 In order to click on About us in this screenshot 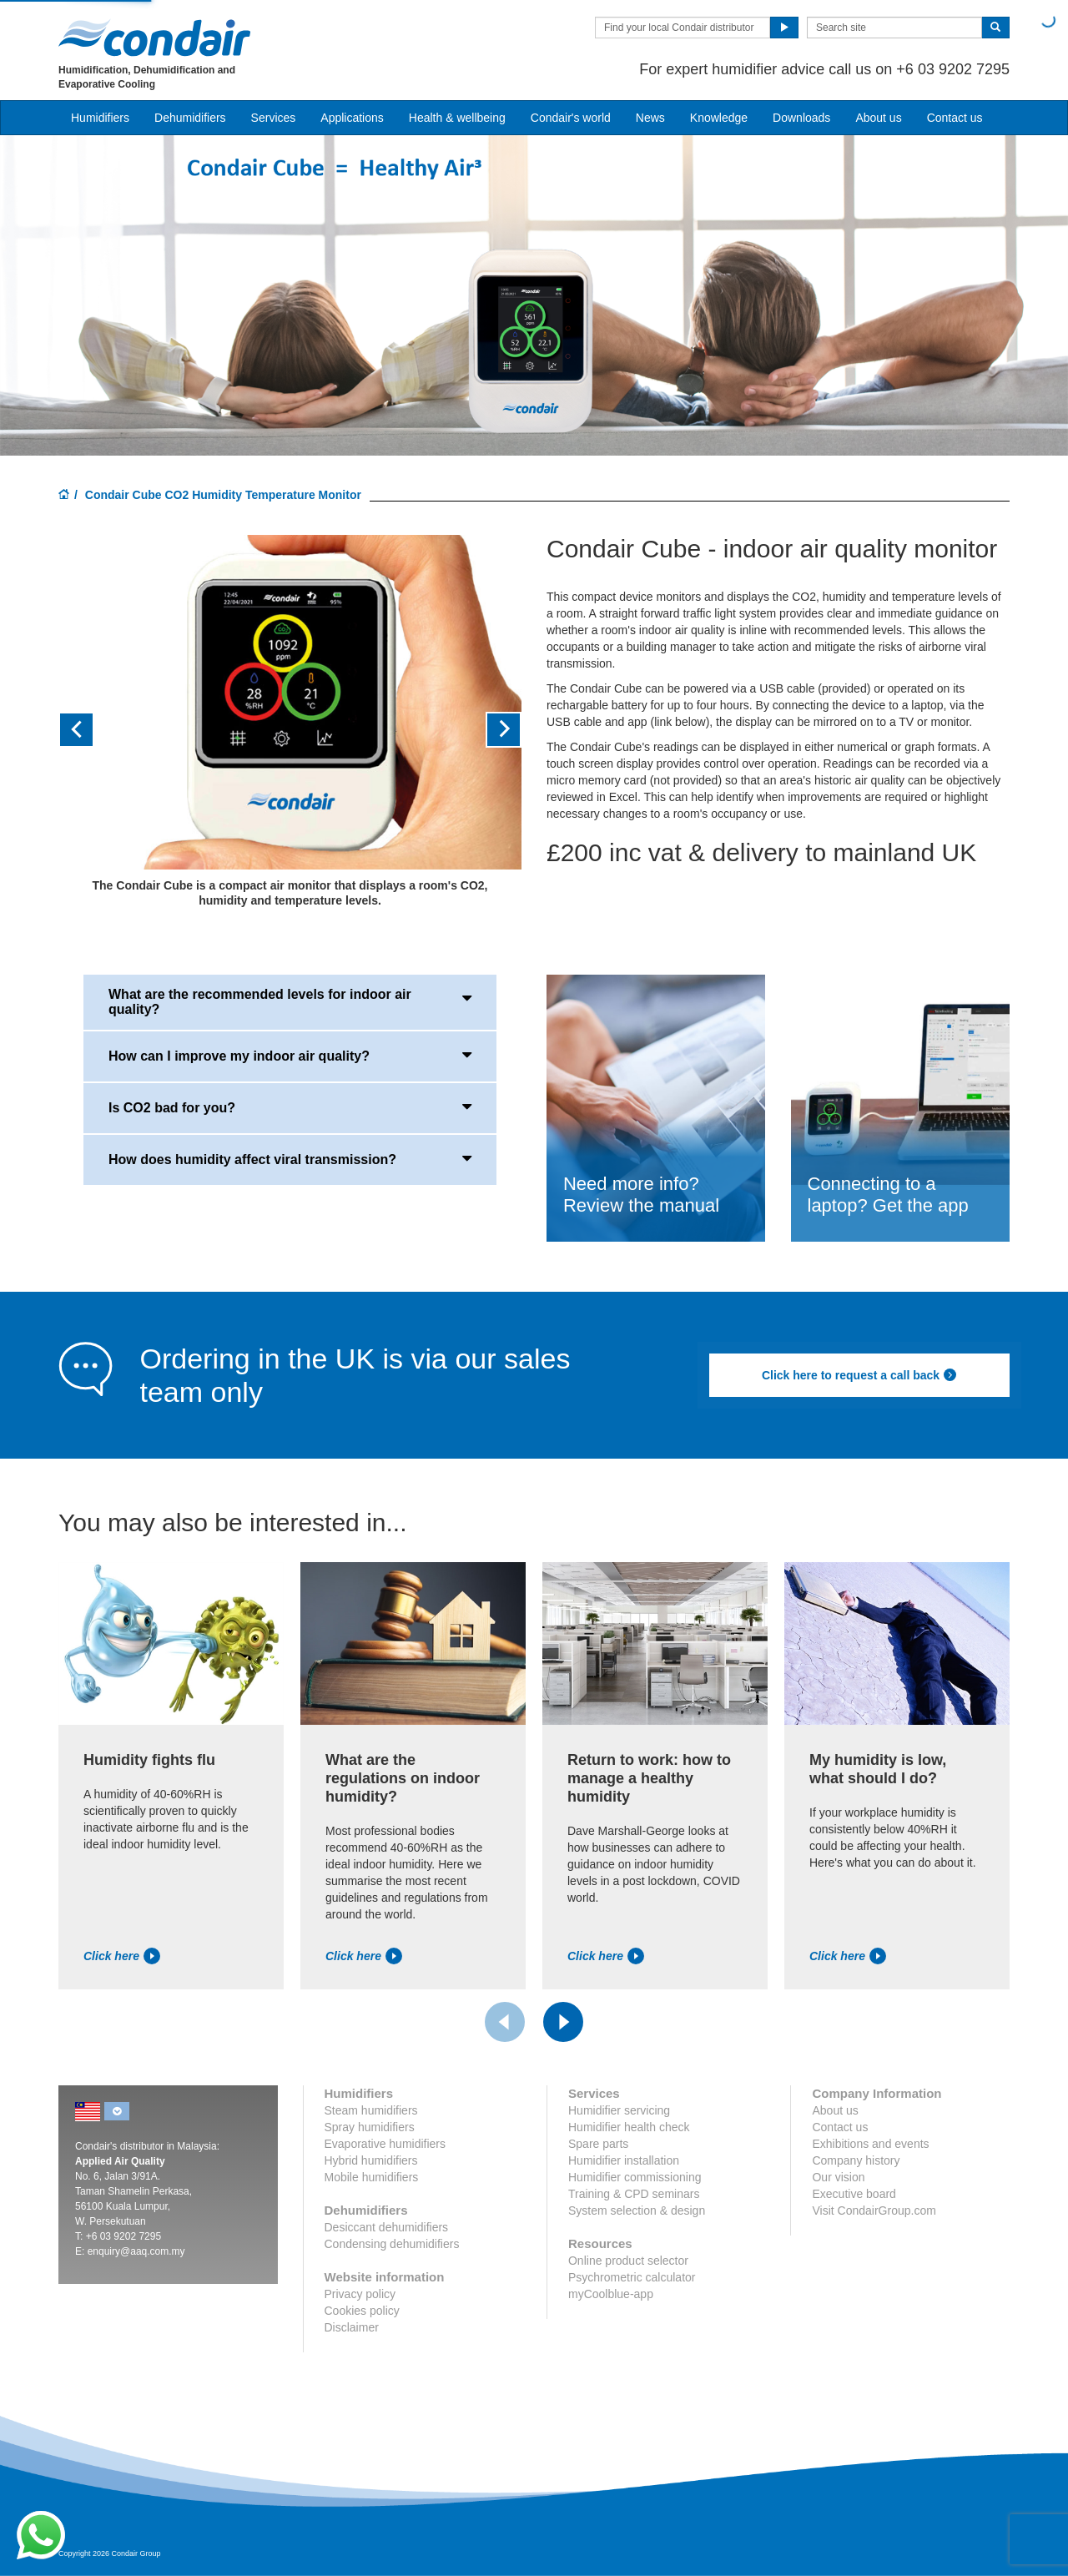, I will do `click(878, 117)`.